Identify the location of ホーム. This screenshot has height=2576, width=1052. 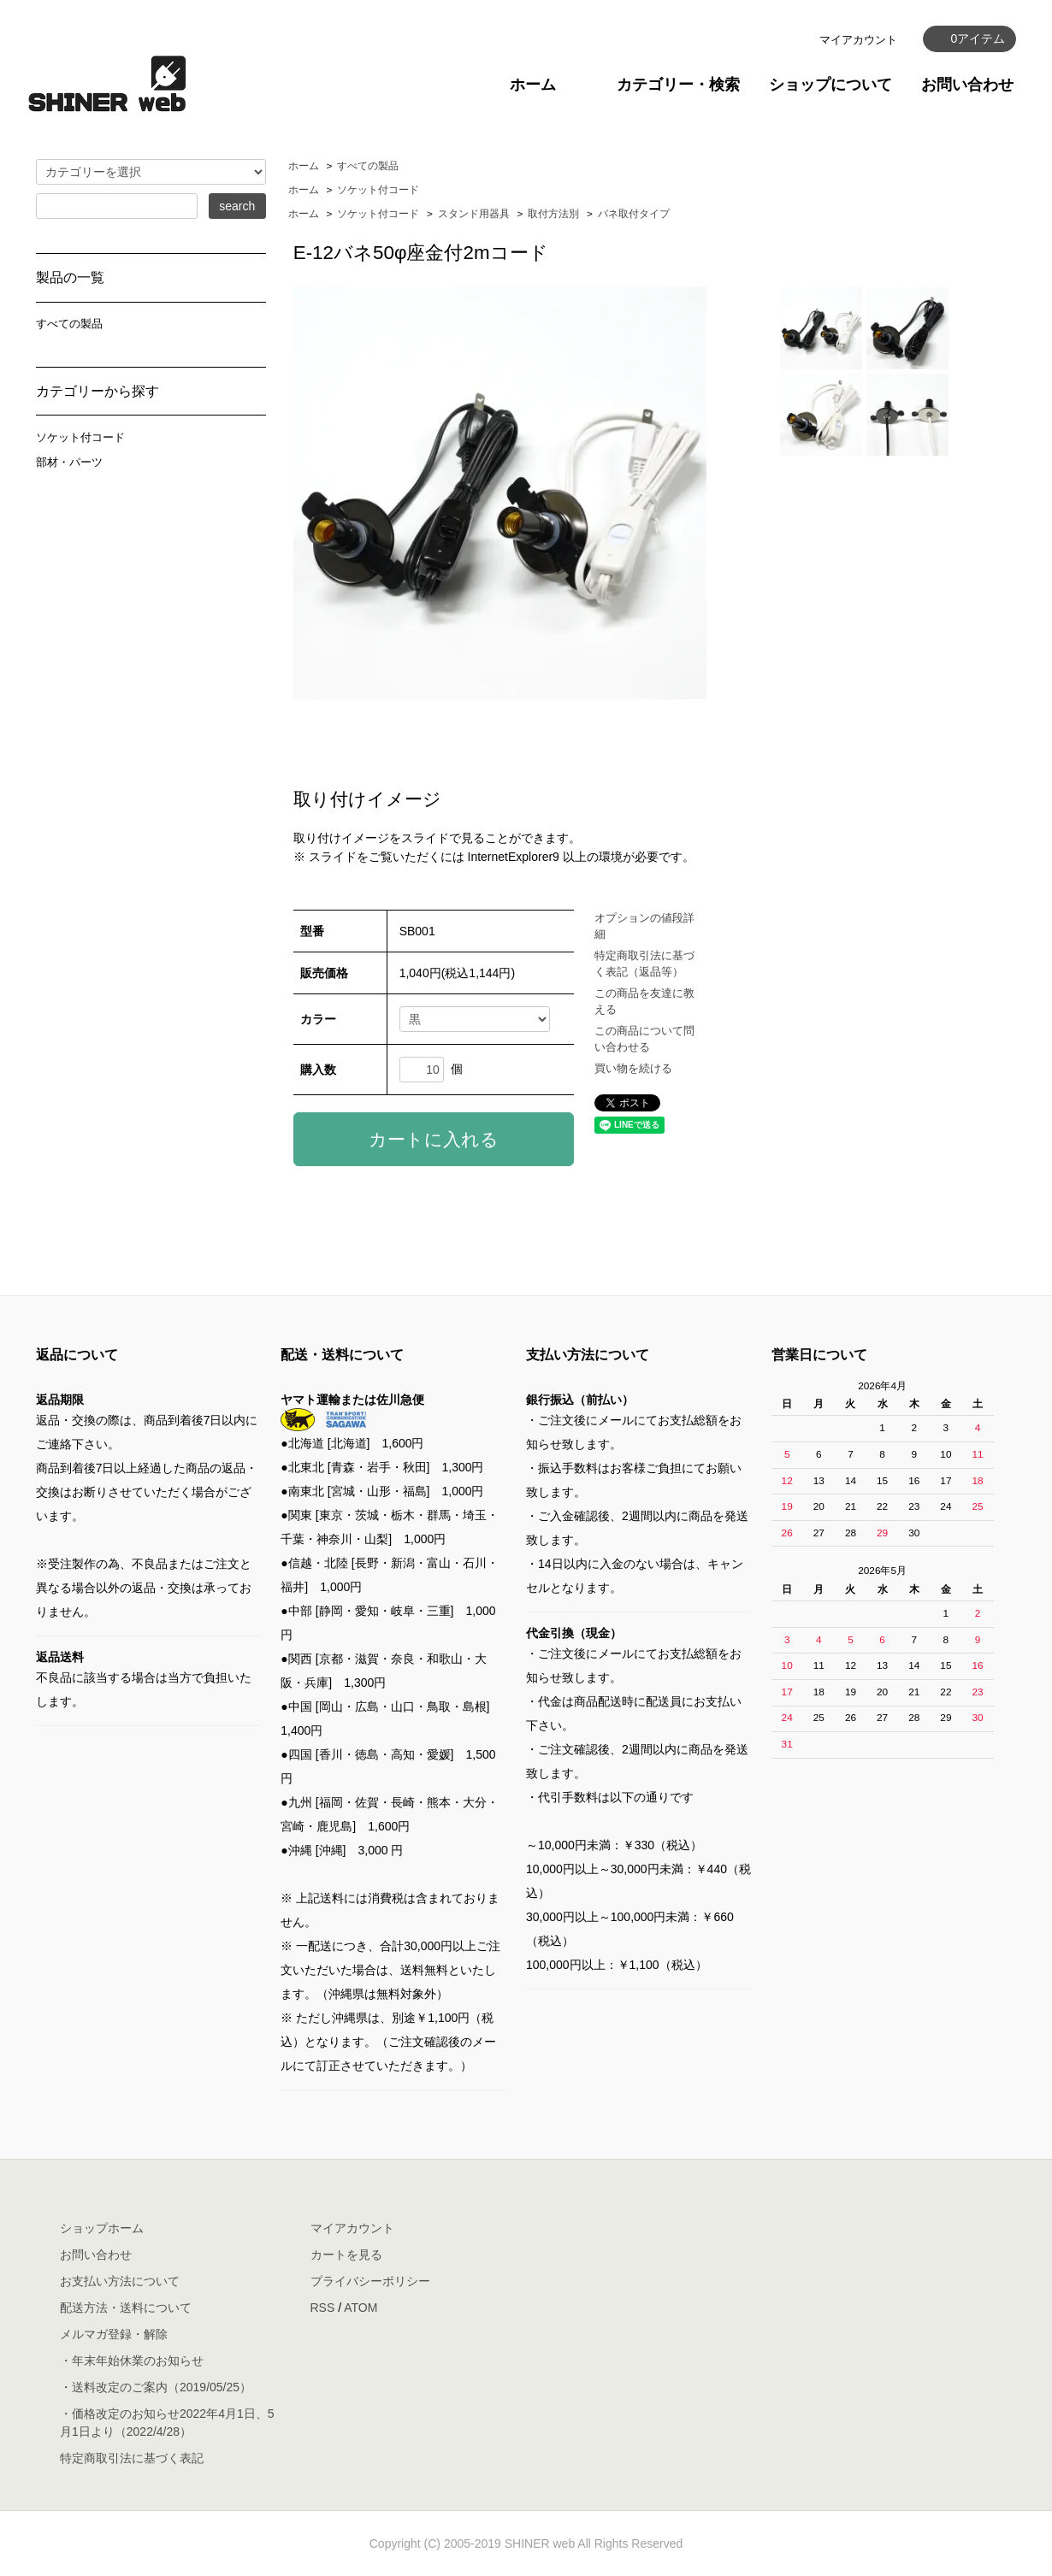
(533, 84).